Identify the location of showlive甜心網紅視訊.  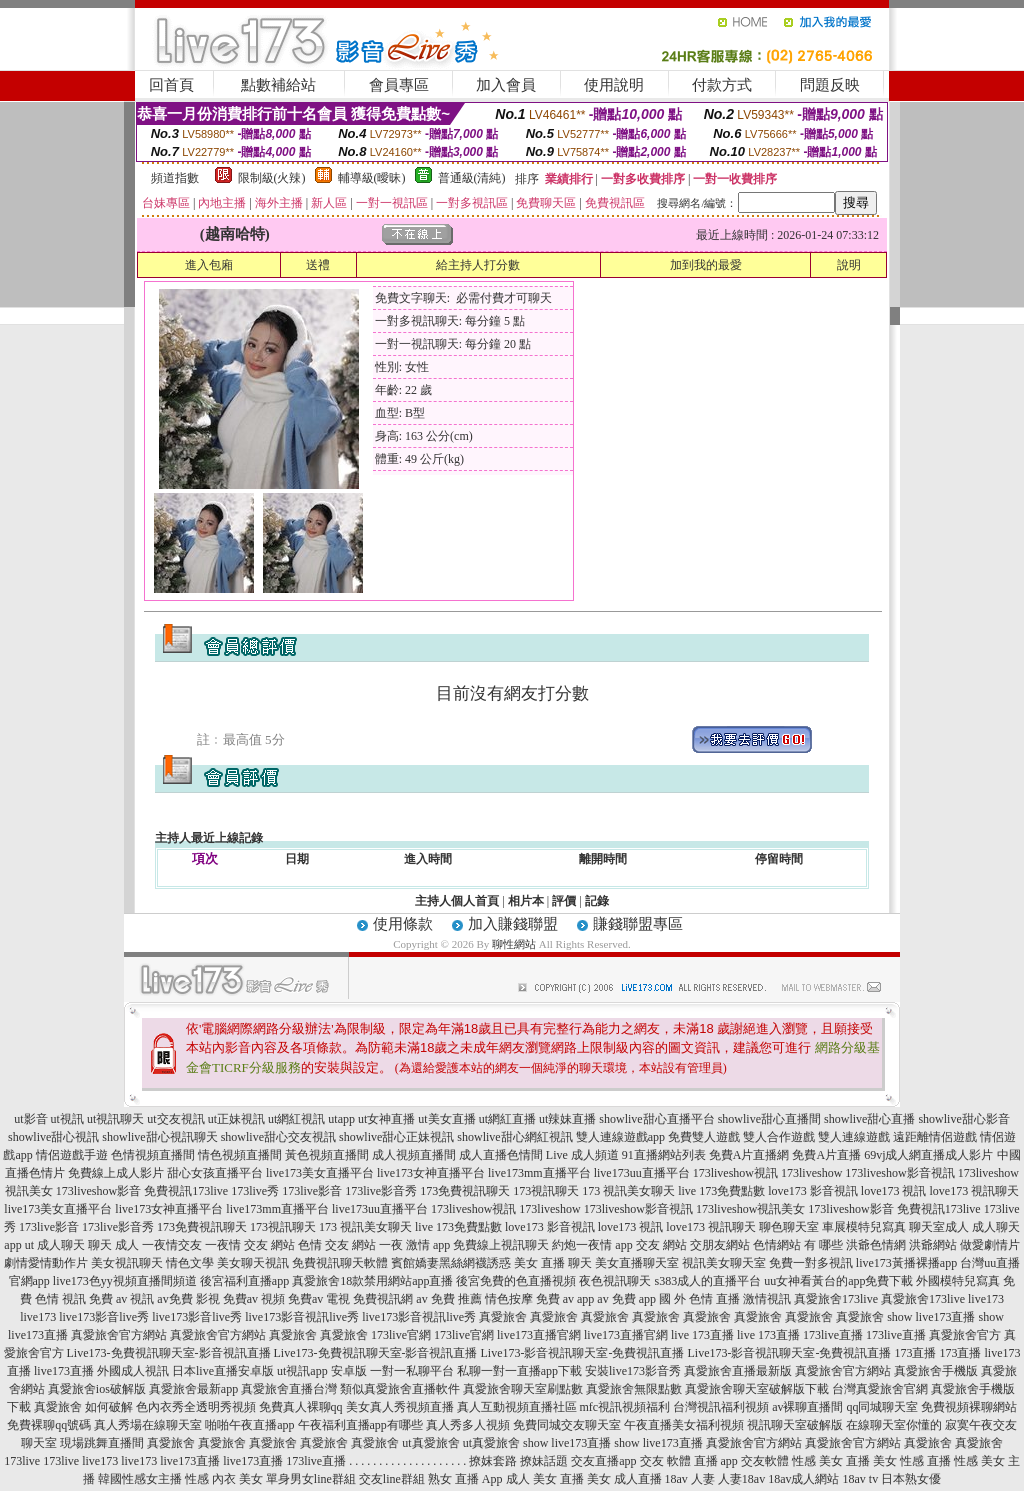
(514, 1137).